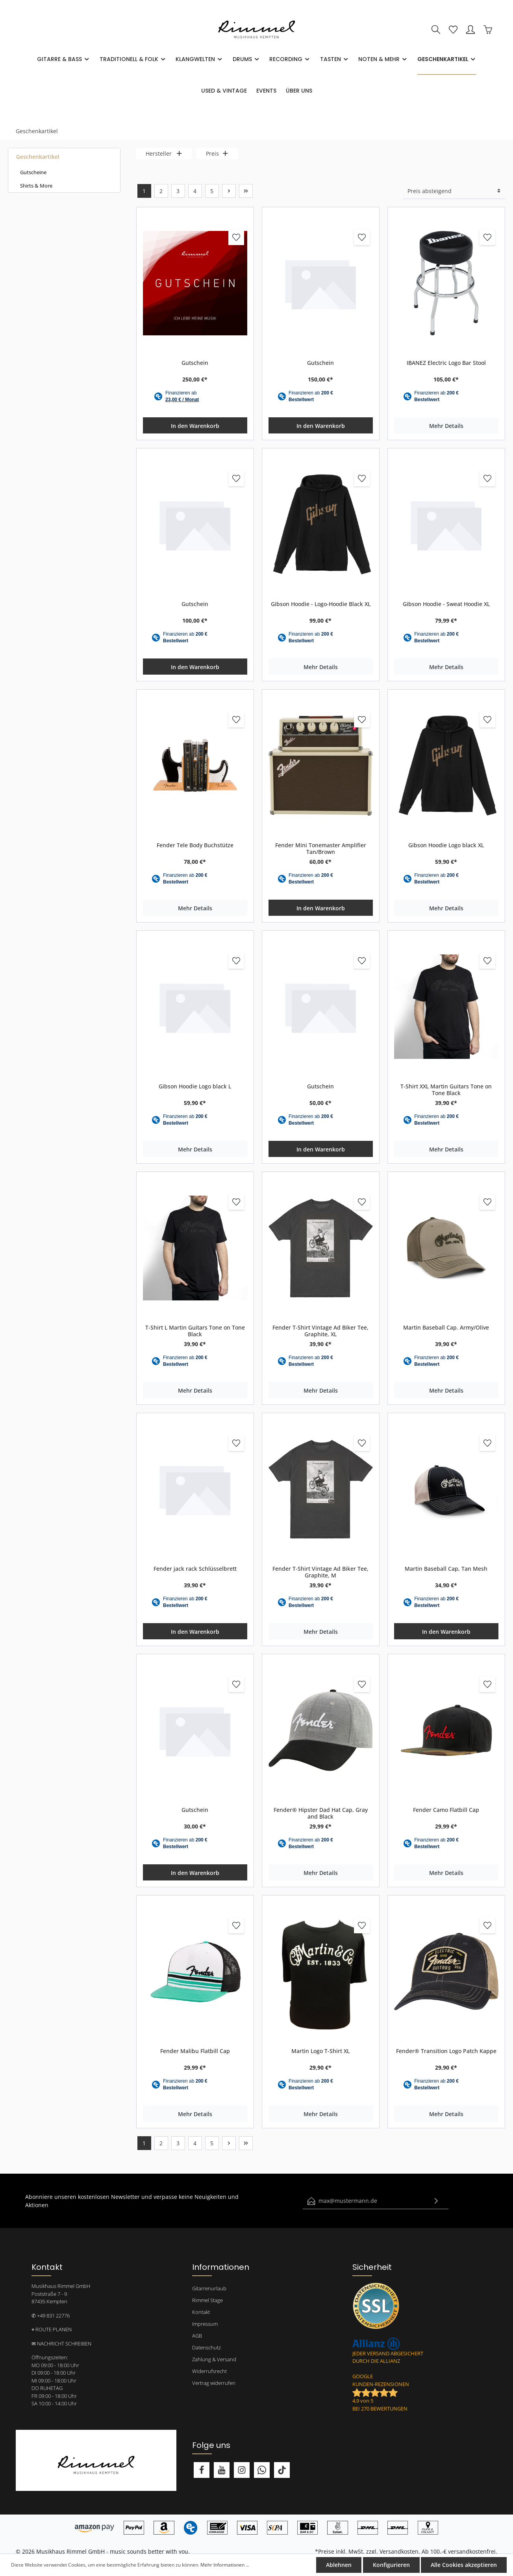 The image size is (513, 2576). Describe the element at coordinates (391, 2565) in the screenshot. I see `Konfigurieren` at that location.